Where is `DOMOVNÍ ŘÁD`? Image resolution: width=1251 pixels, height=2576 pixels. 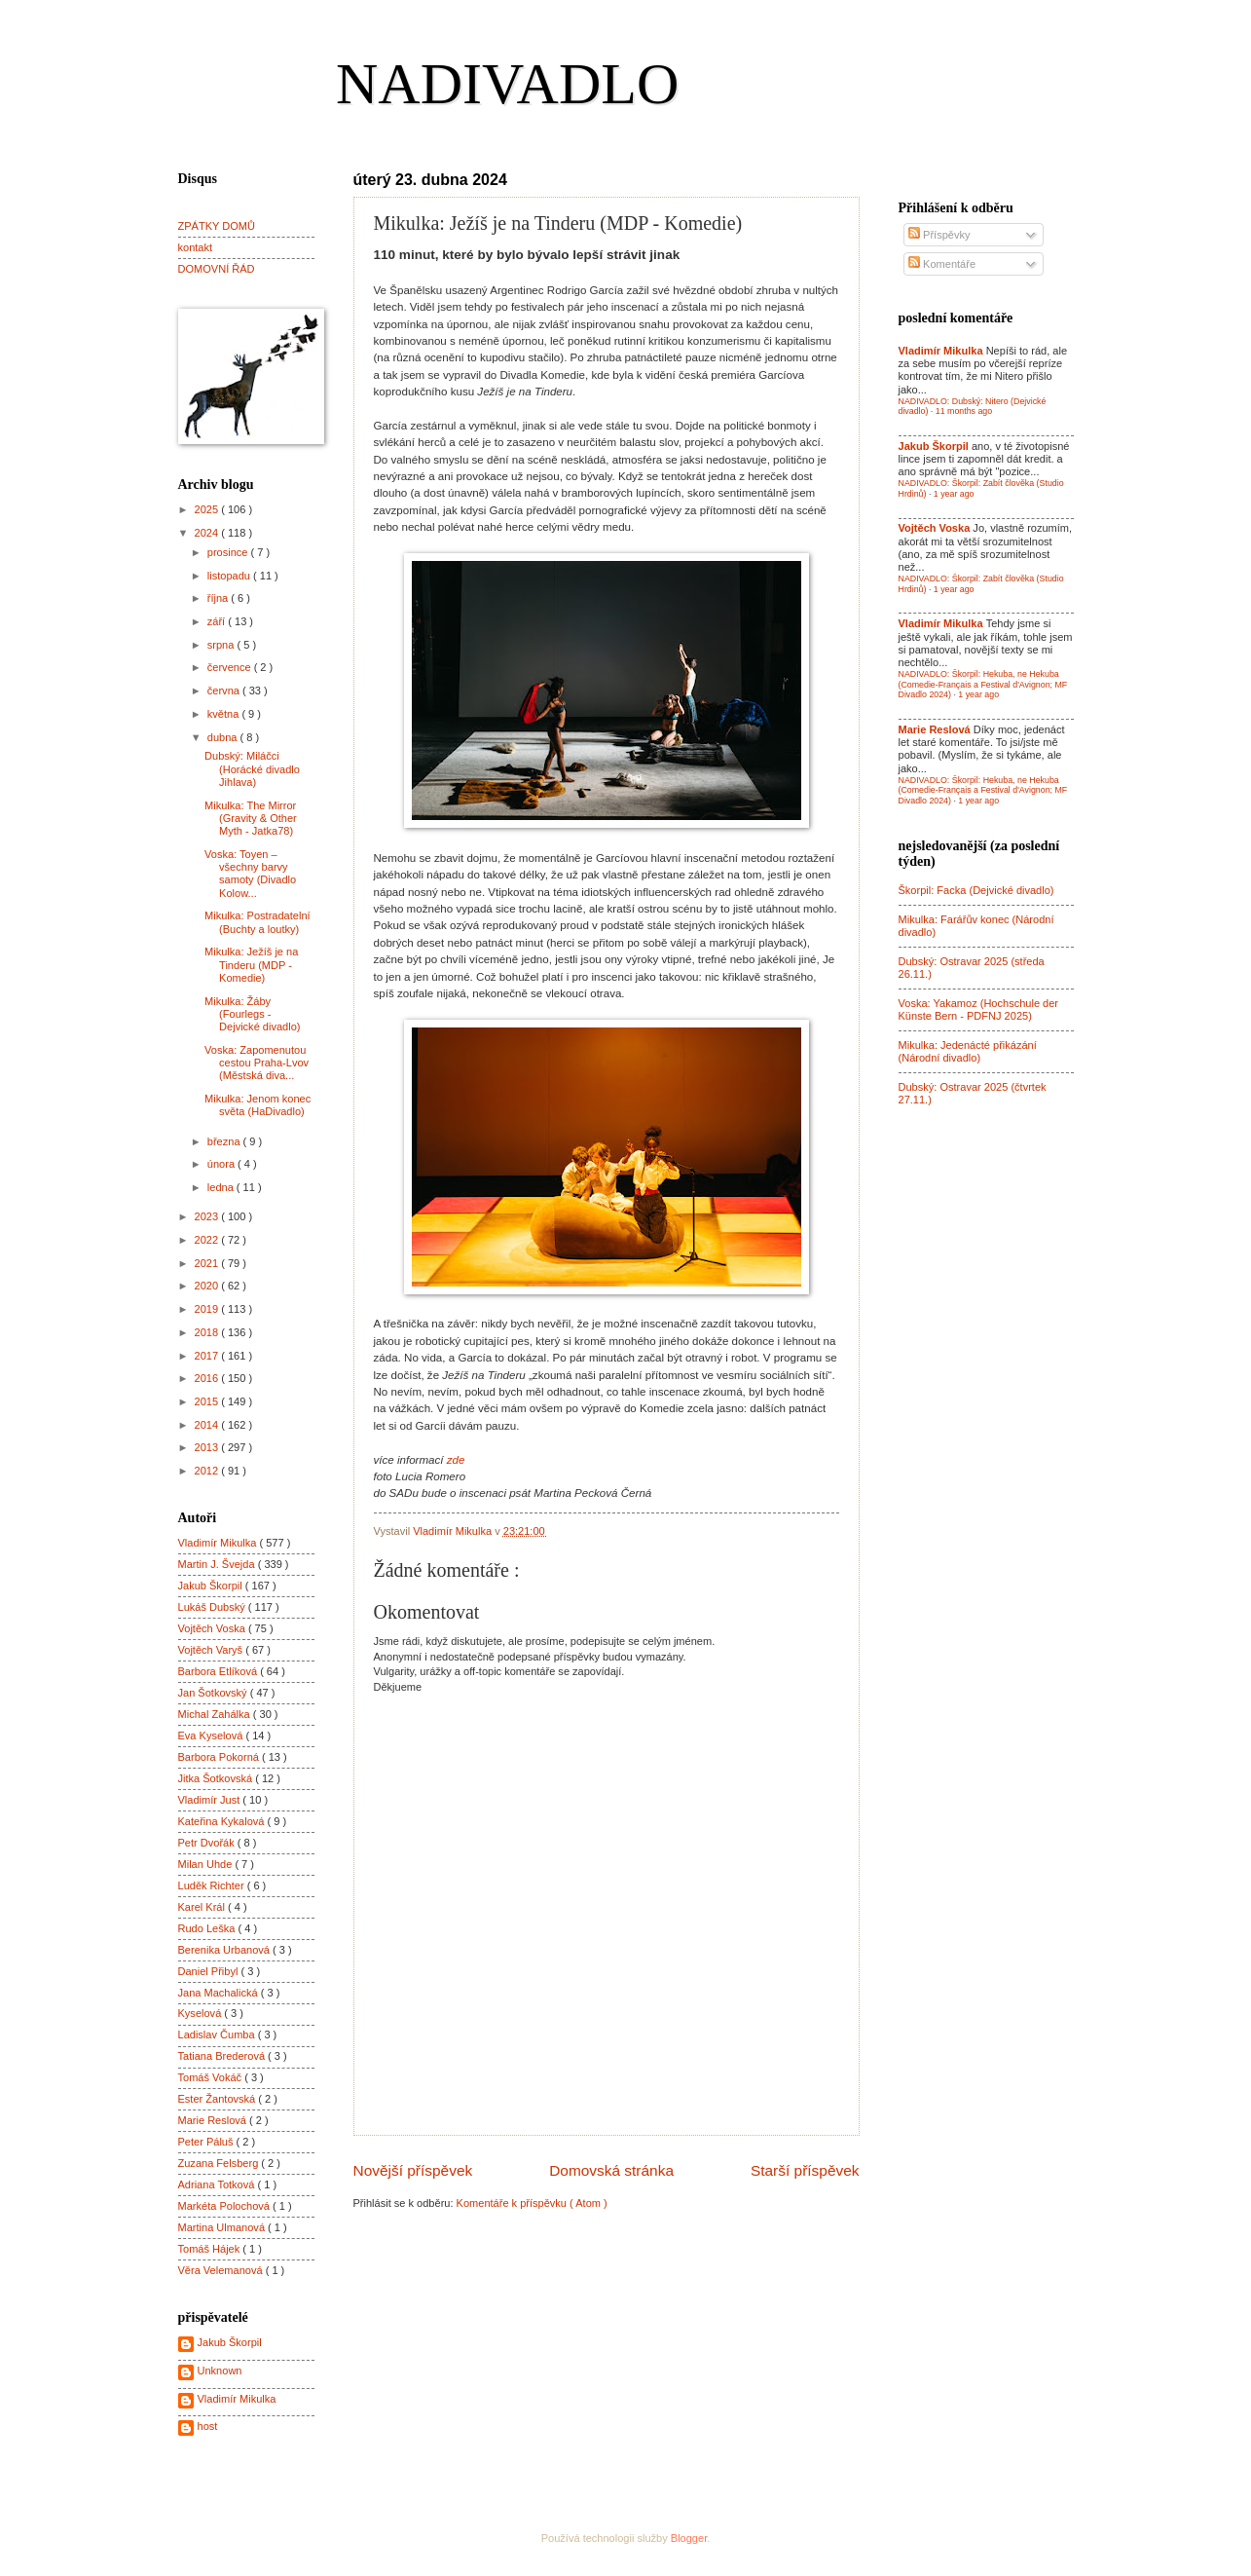
DOMOVNÍ ŘÁD is located at coordinates (216, 269).